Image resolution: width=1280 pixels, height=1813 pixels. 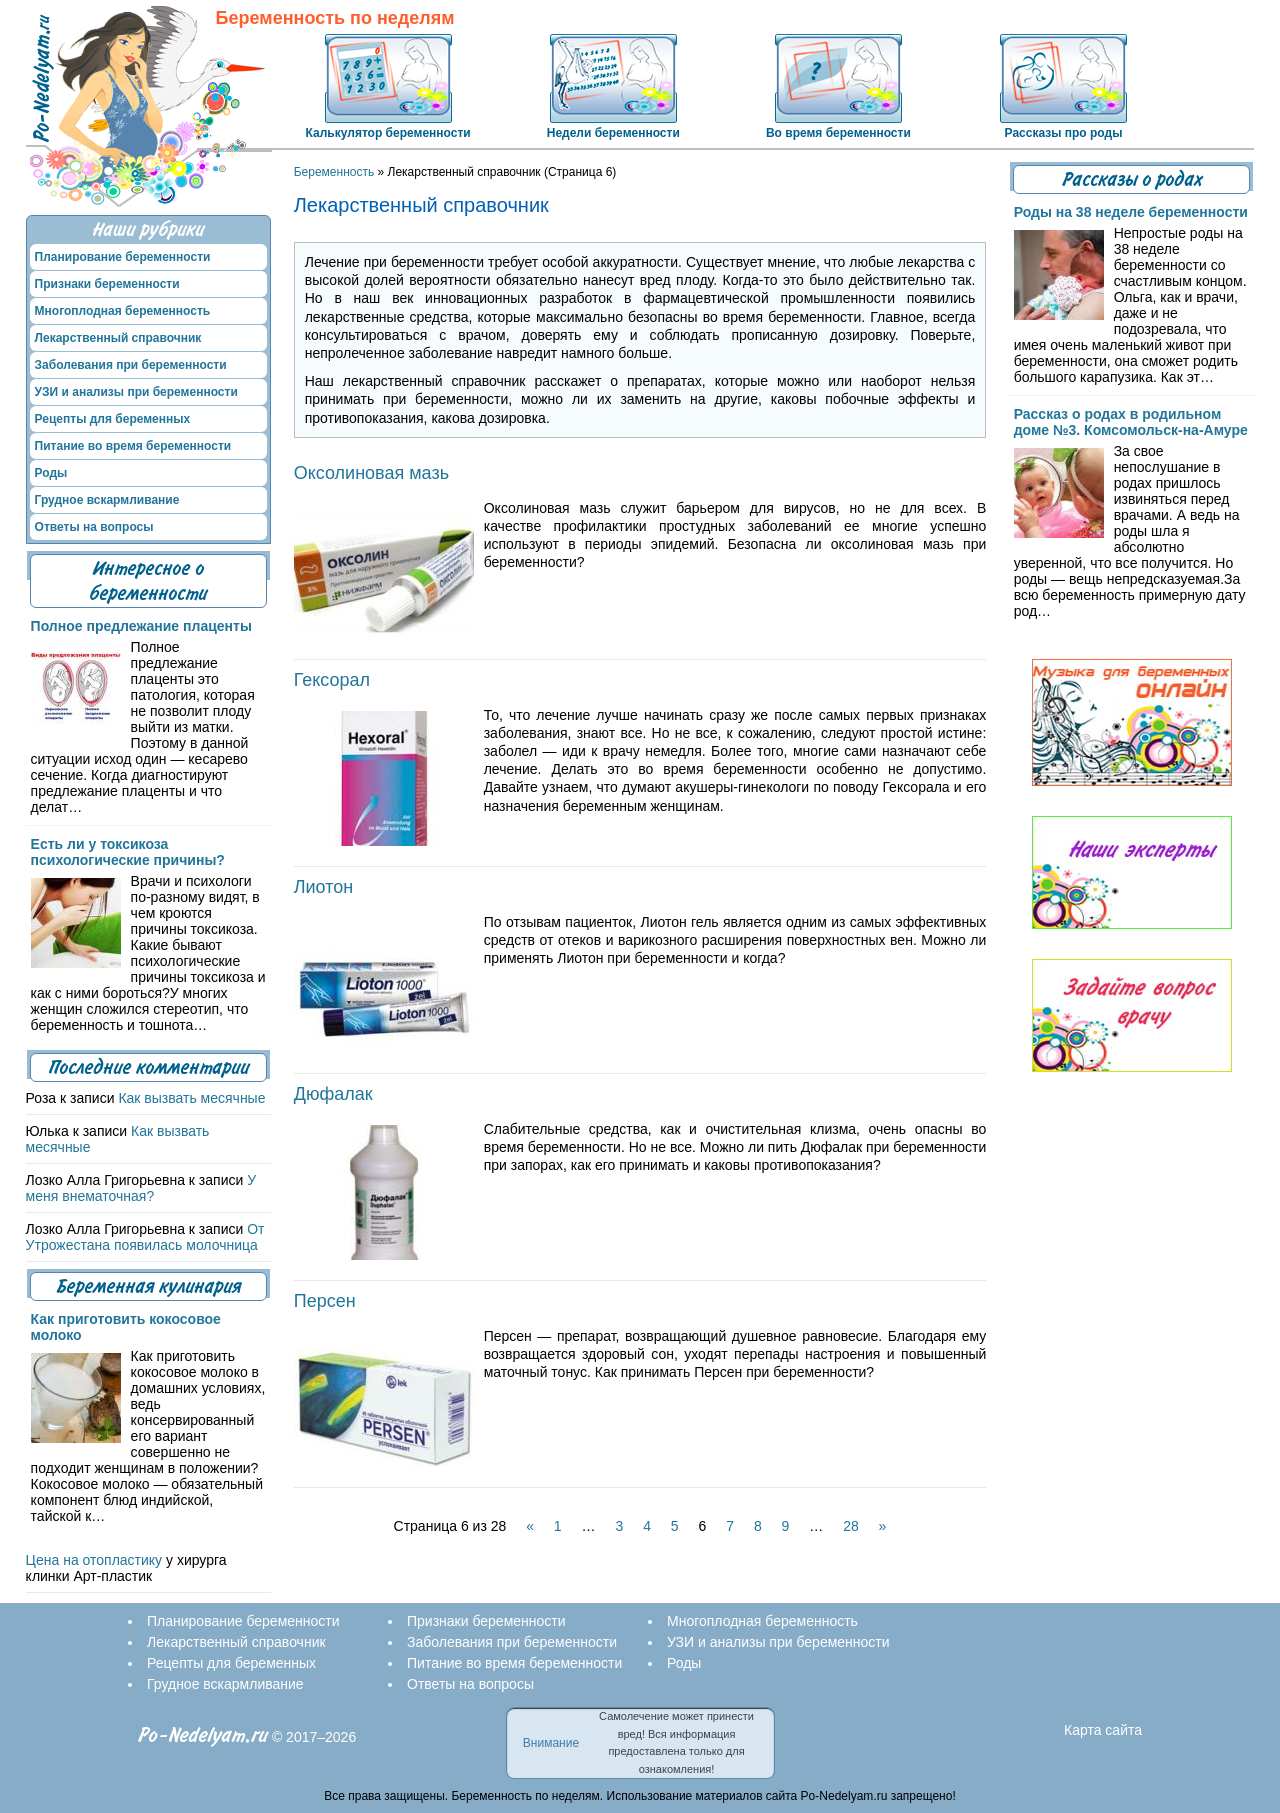 What do you see at coordinates (94, 527) in the screenshot?
I see `Ответы на вопросы` at bounding box center [94, 527].